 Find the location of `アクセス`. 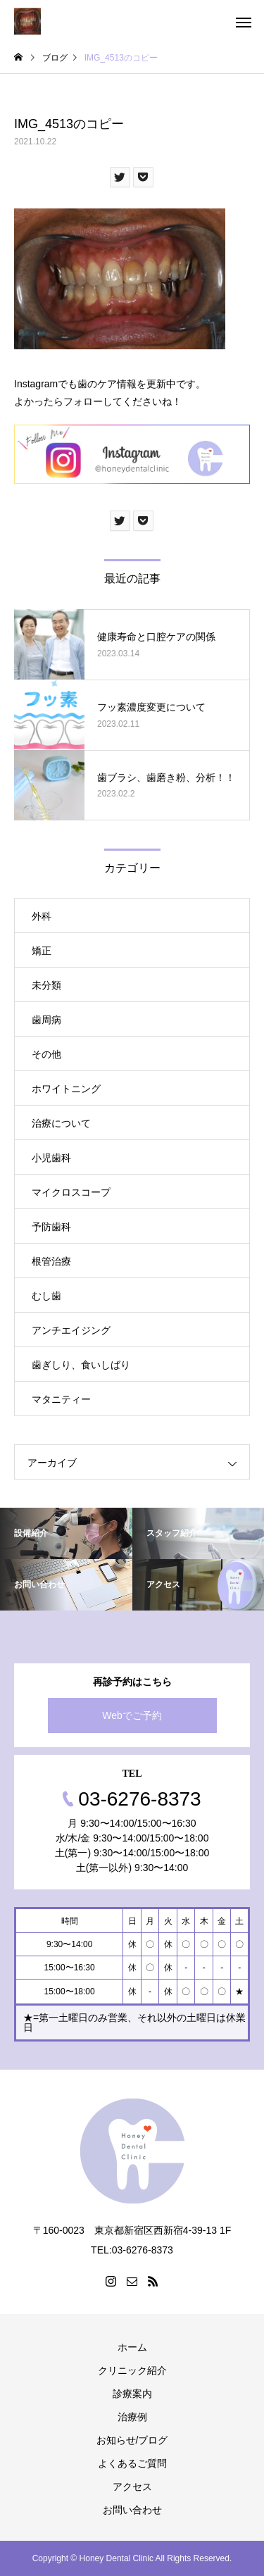

アクセス is located at coordinates (132, 2486).